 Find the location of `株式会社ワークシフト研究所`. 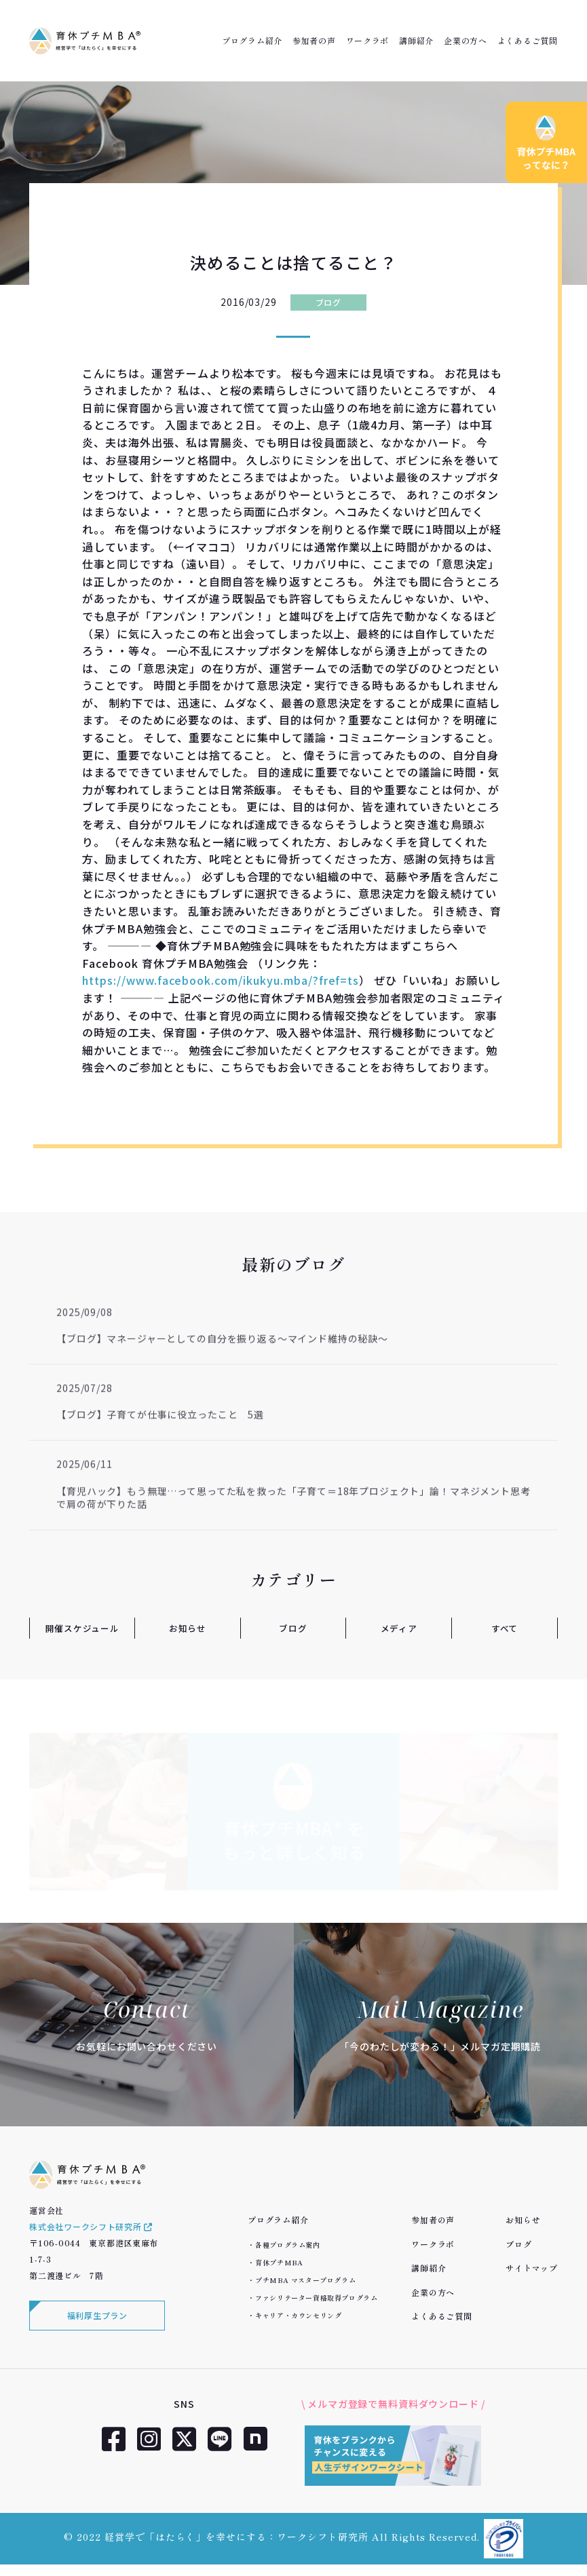

株式会社ワークシフト研究所 is located at coordinates (91, 2236).